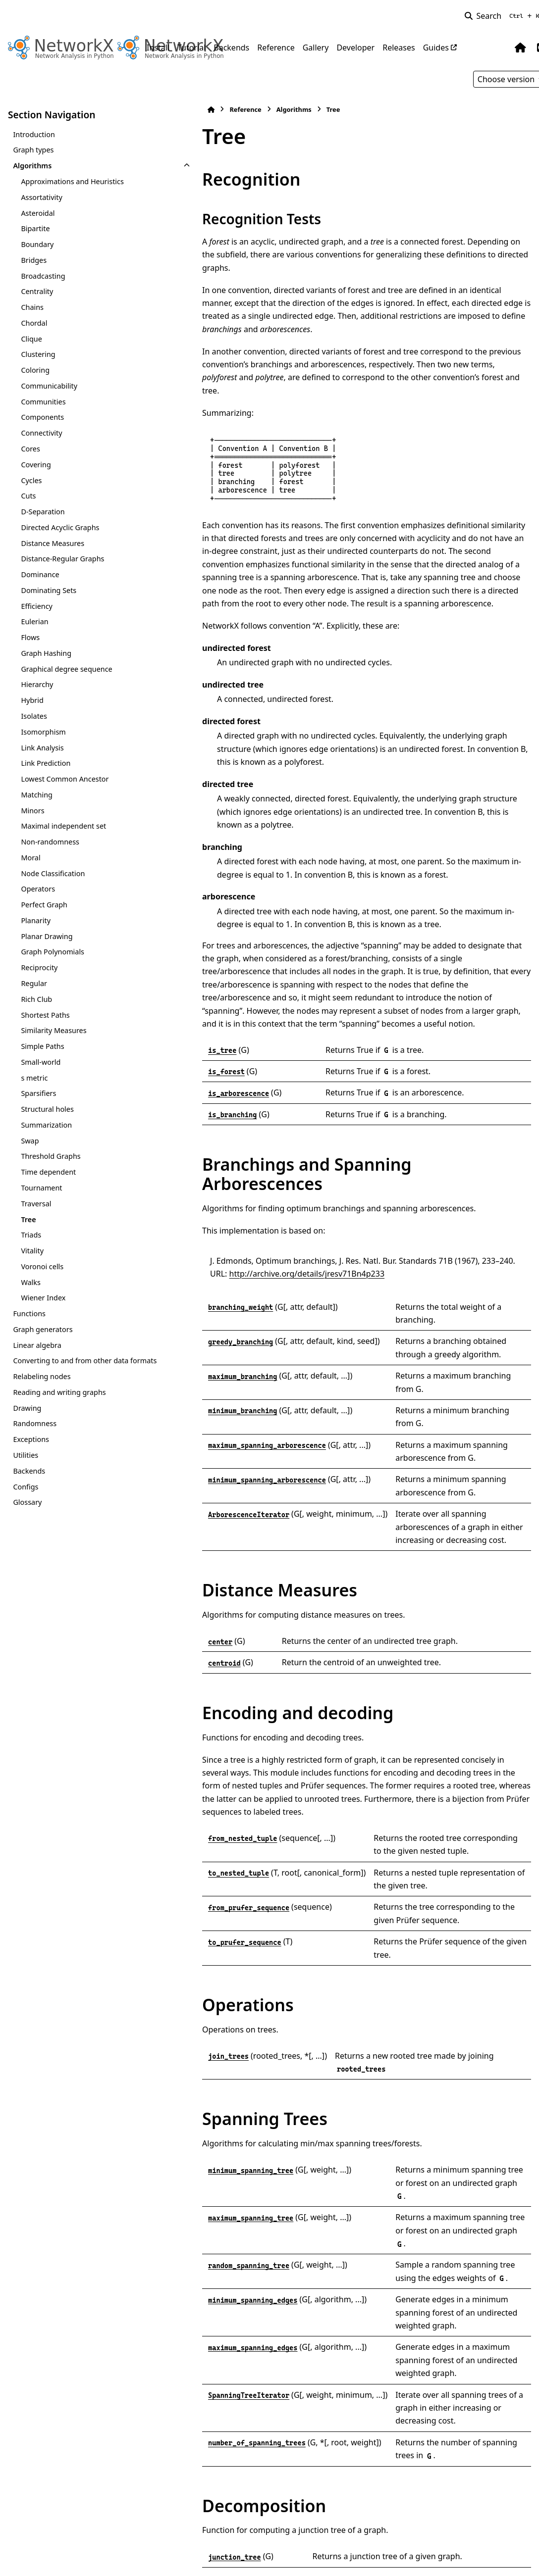  Describe the element at coordinates (30, 448) in the screenshot. I see `Cores` at that location.